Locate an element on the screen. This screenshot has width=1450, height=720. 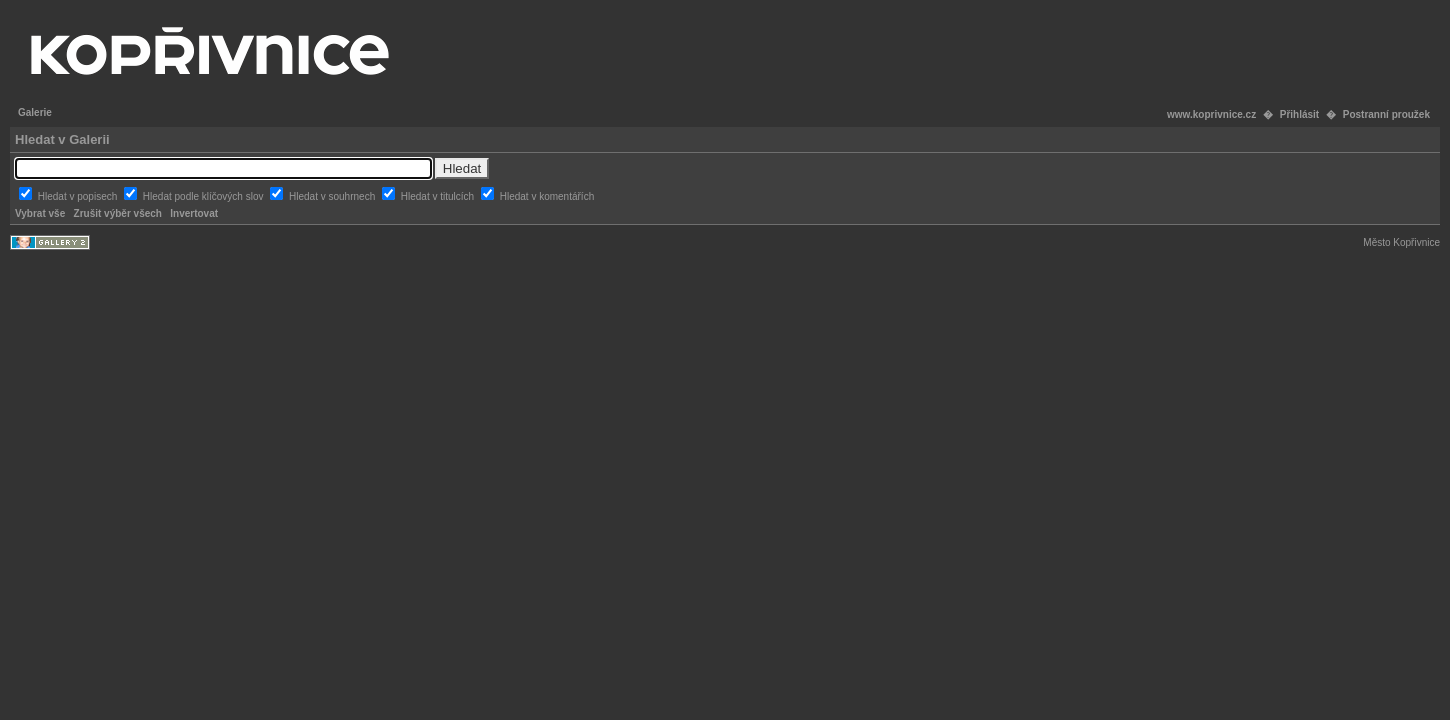
Hledat v titulcích is located at coordinates (439, 196).